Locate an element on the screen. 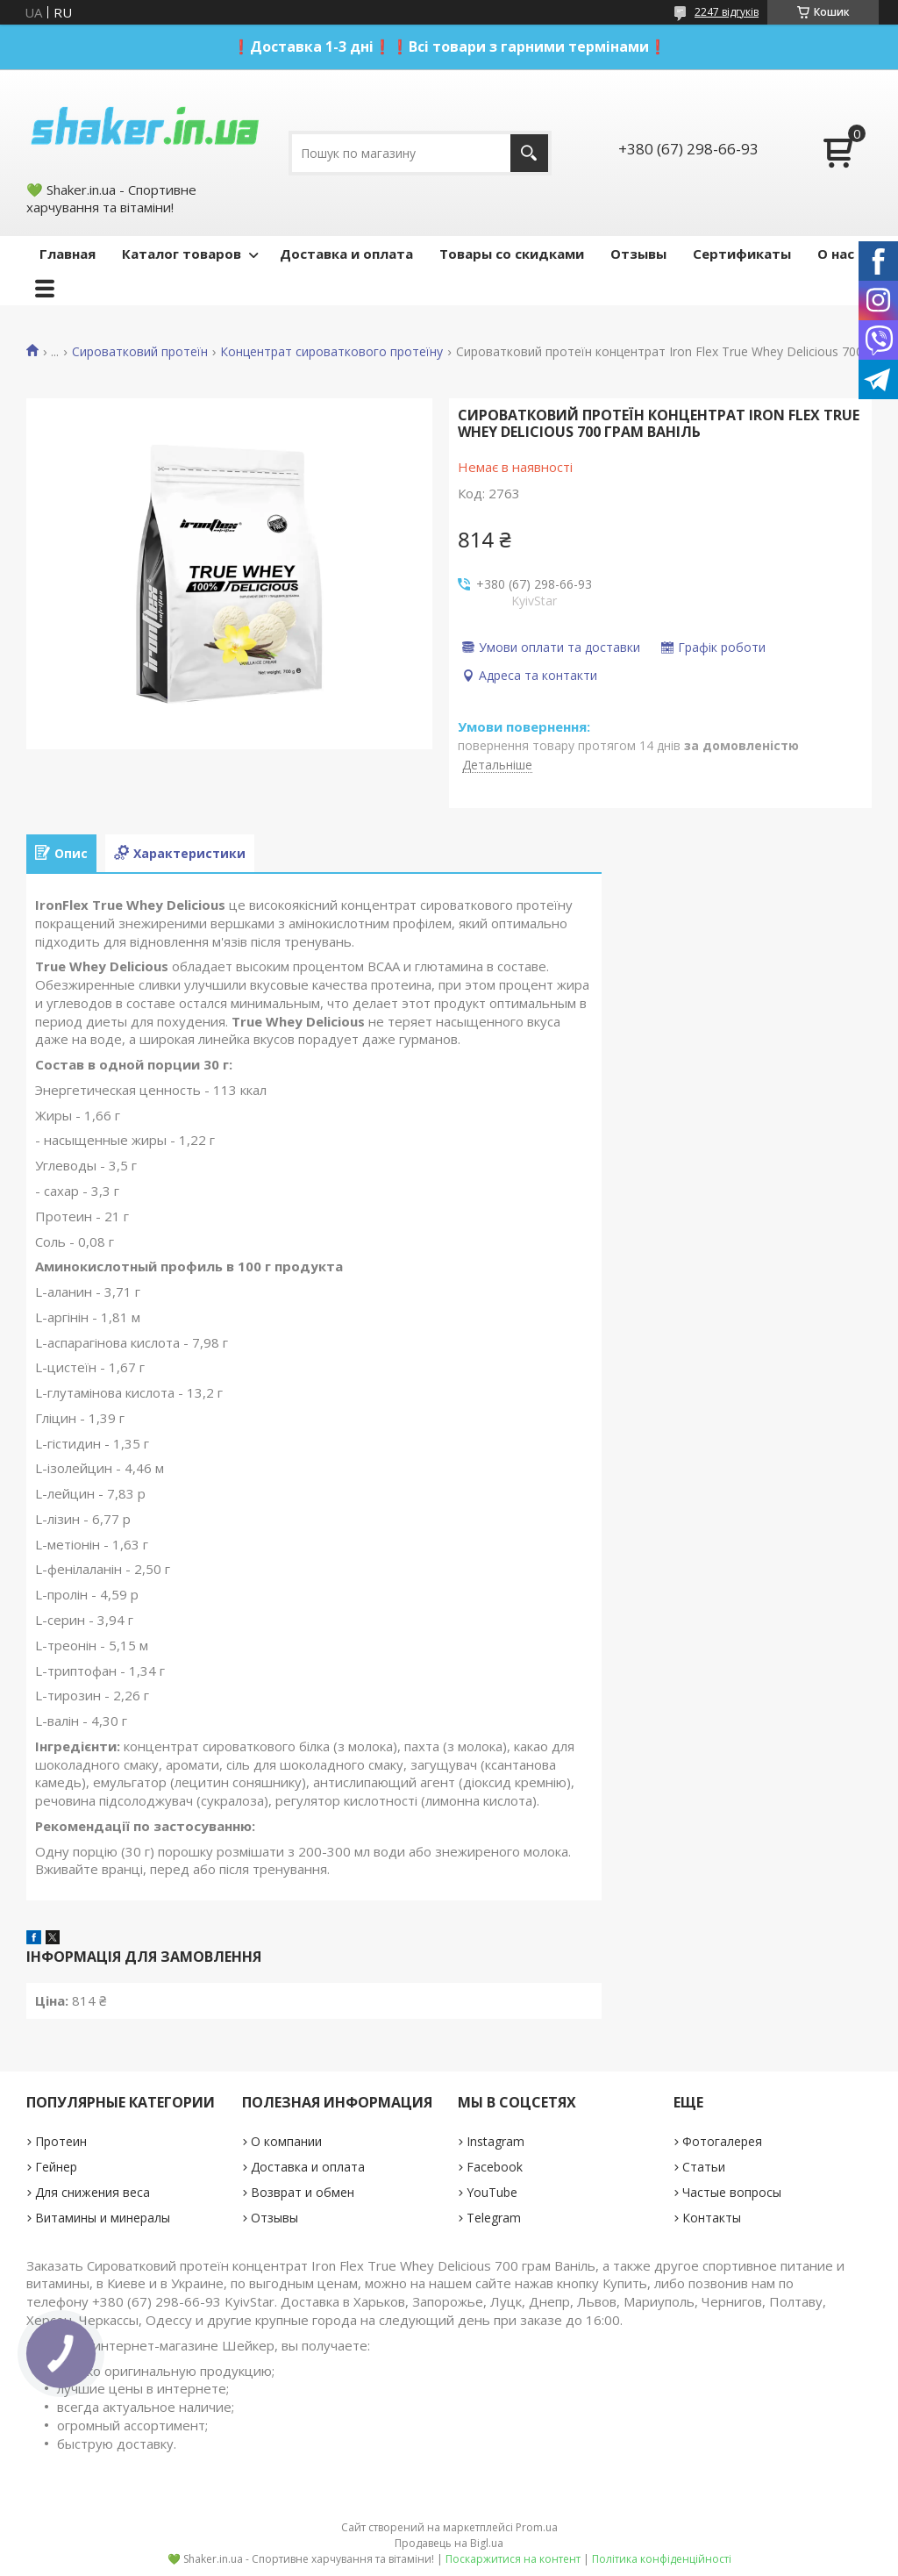 This screenshot has height=2576, width=898. Поскаржитися на контент is located at coordinates (513, 2558).